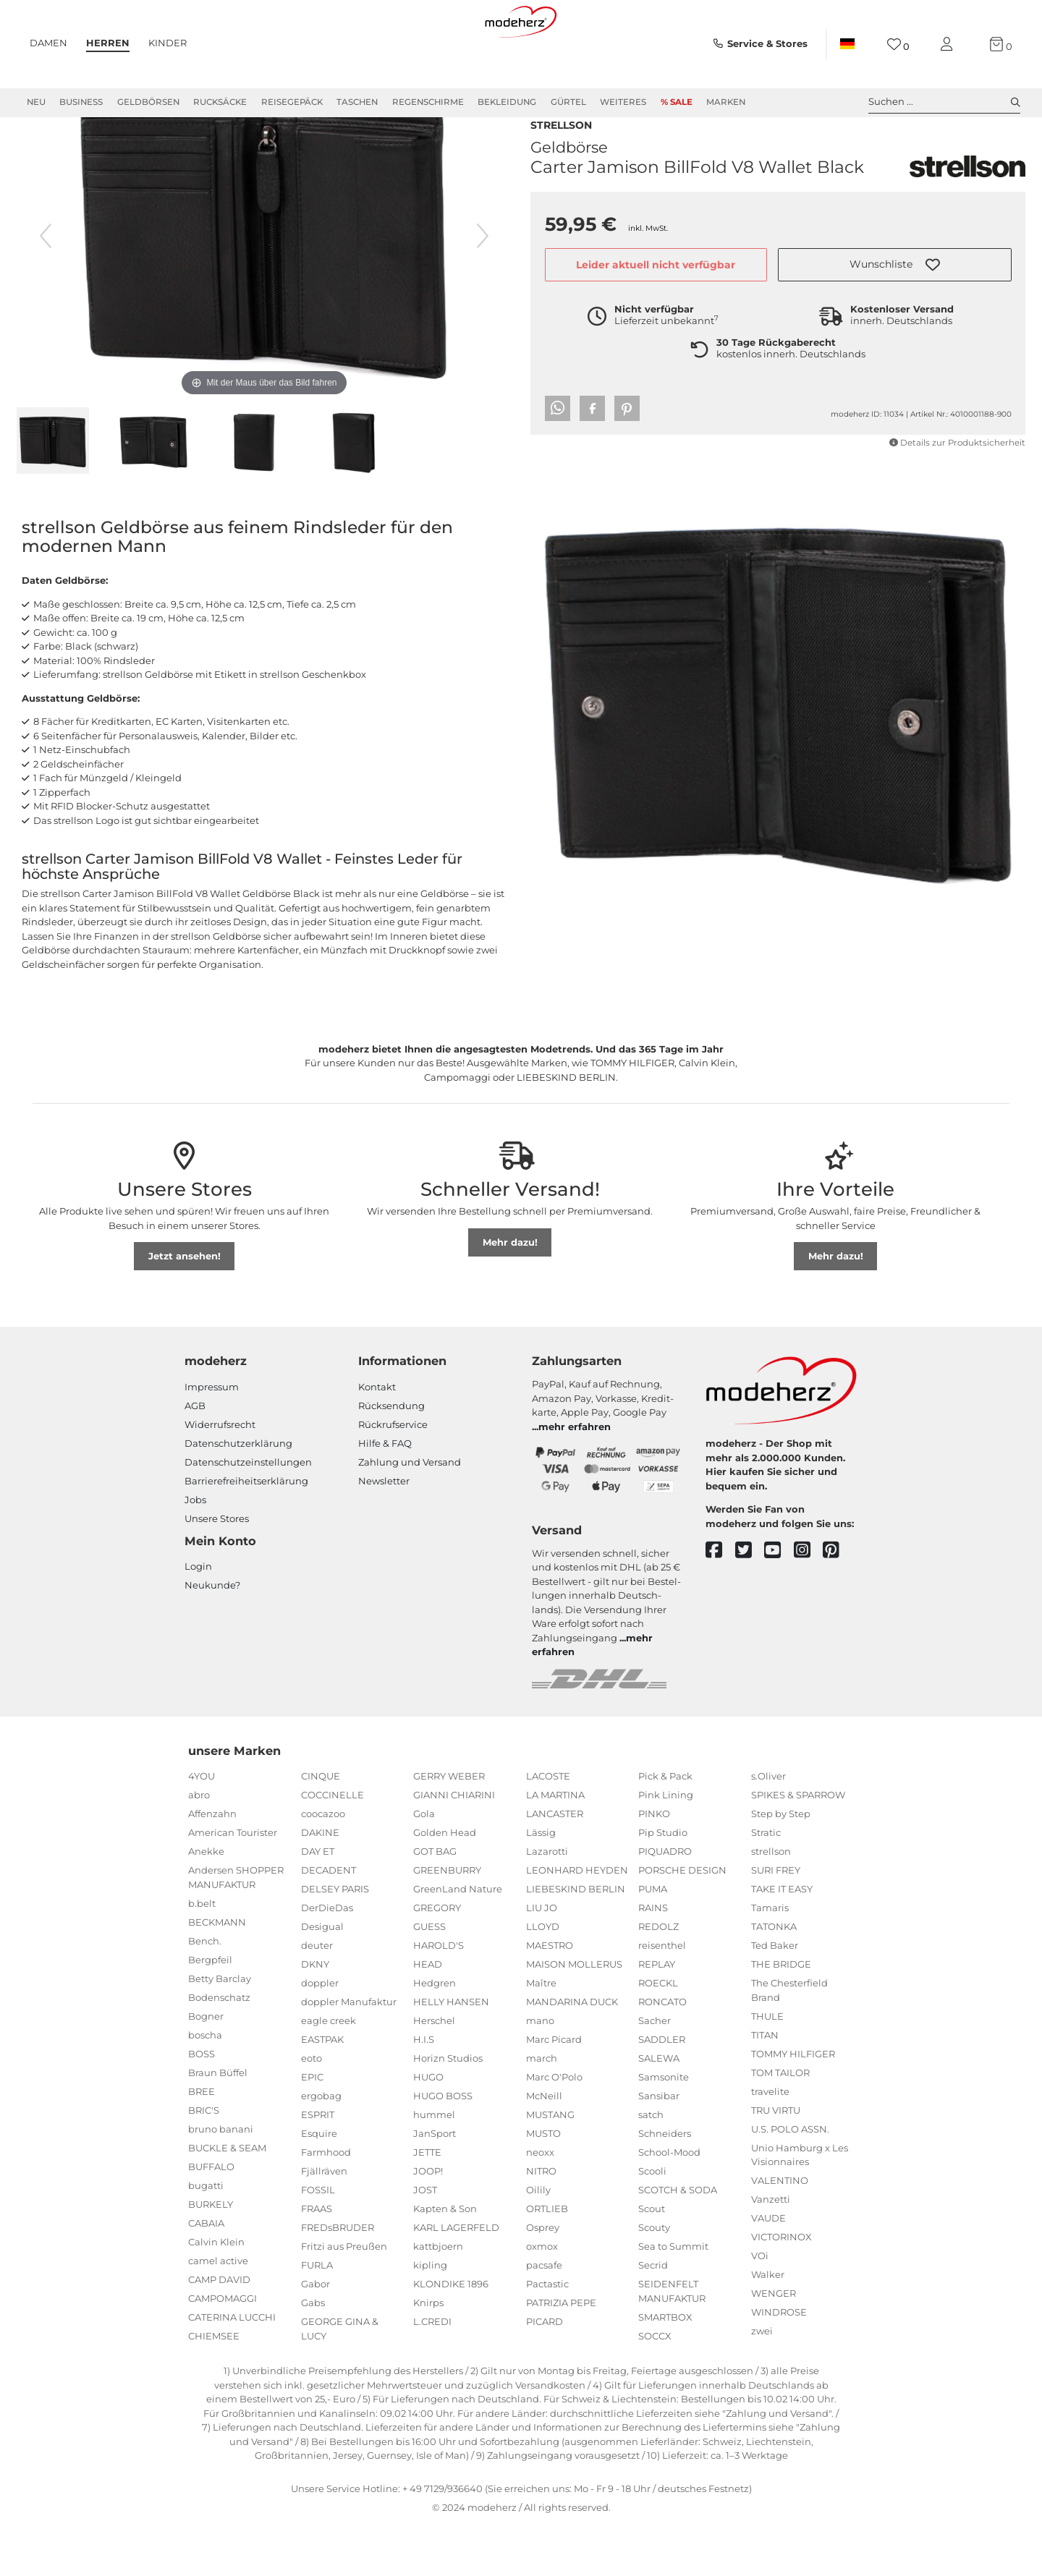 Image resolution: width=1042 pixels, height=2576 pixels. Describe the element at coordinates (320, 2035) in the screenshot. I see `doppler` at that location.